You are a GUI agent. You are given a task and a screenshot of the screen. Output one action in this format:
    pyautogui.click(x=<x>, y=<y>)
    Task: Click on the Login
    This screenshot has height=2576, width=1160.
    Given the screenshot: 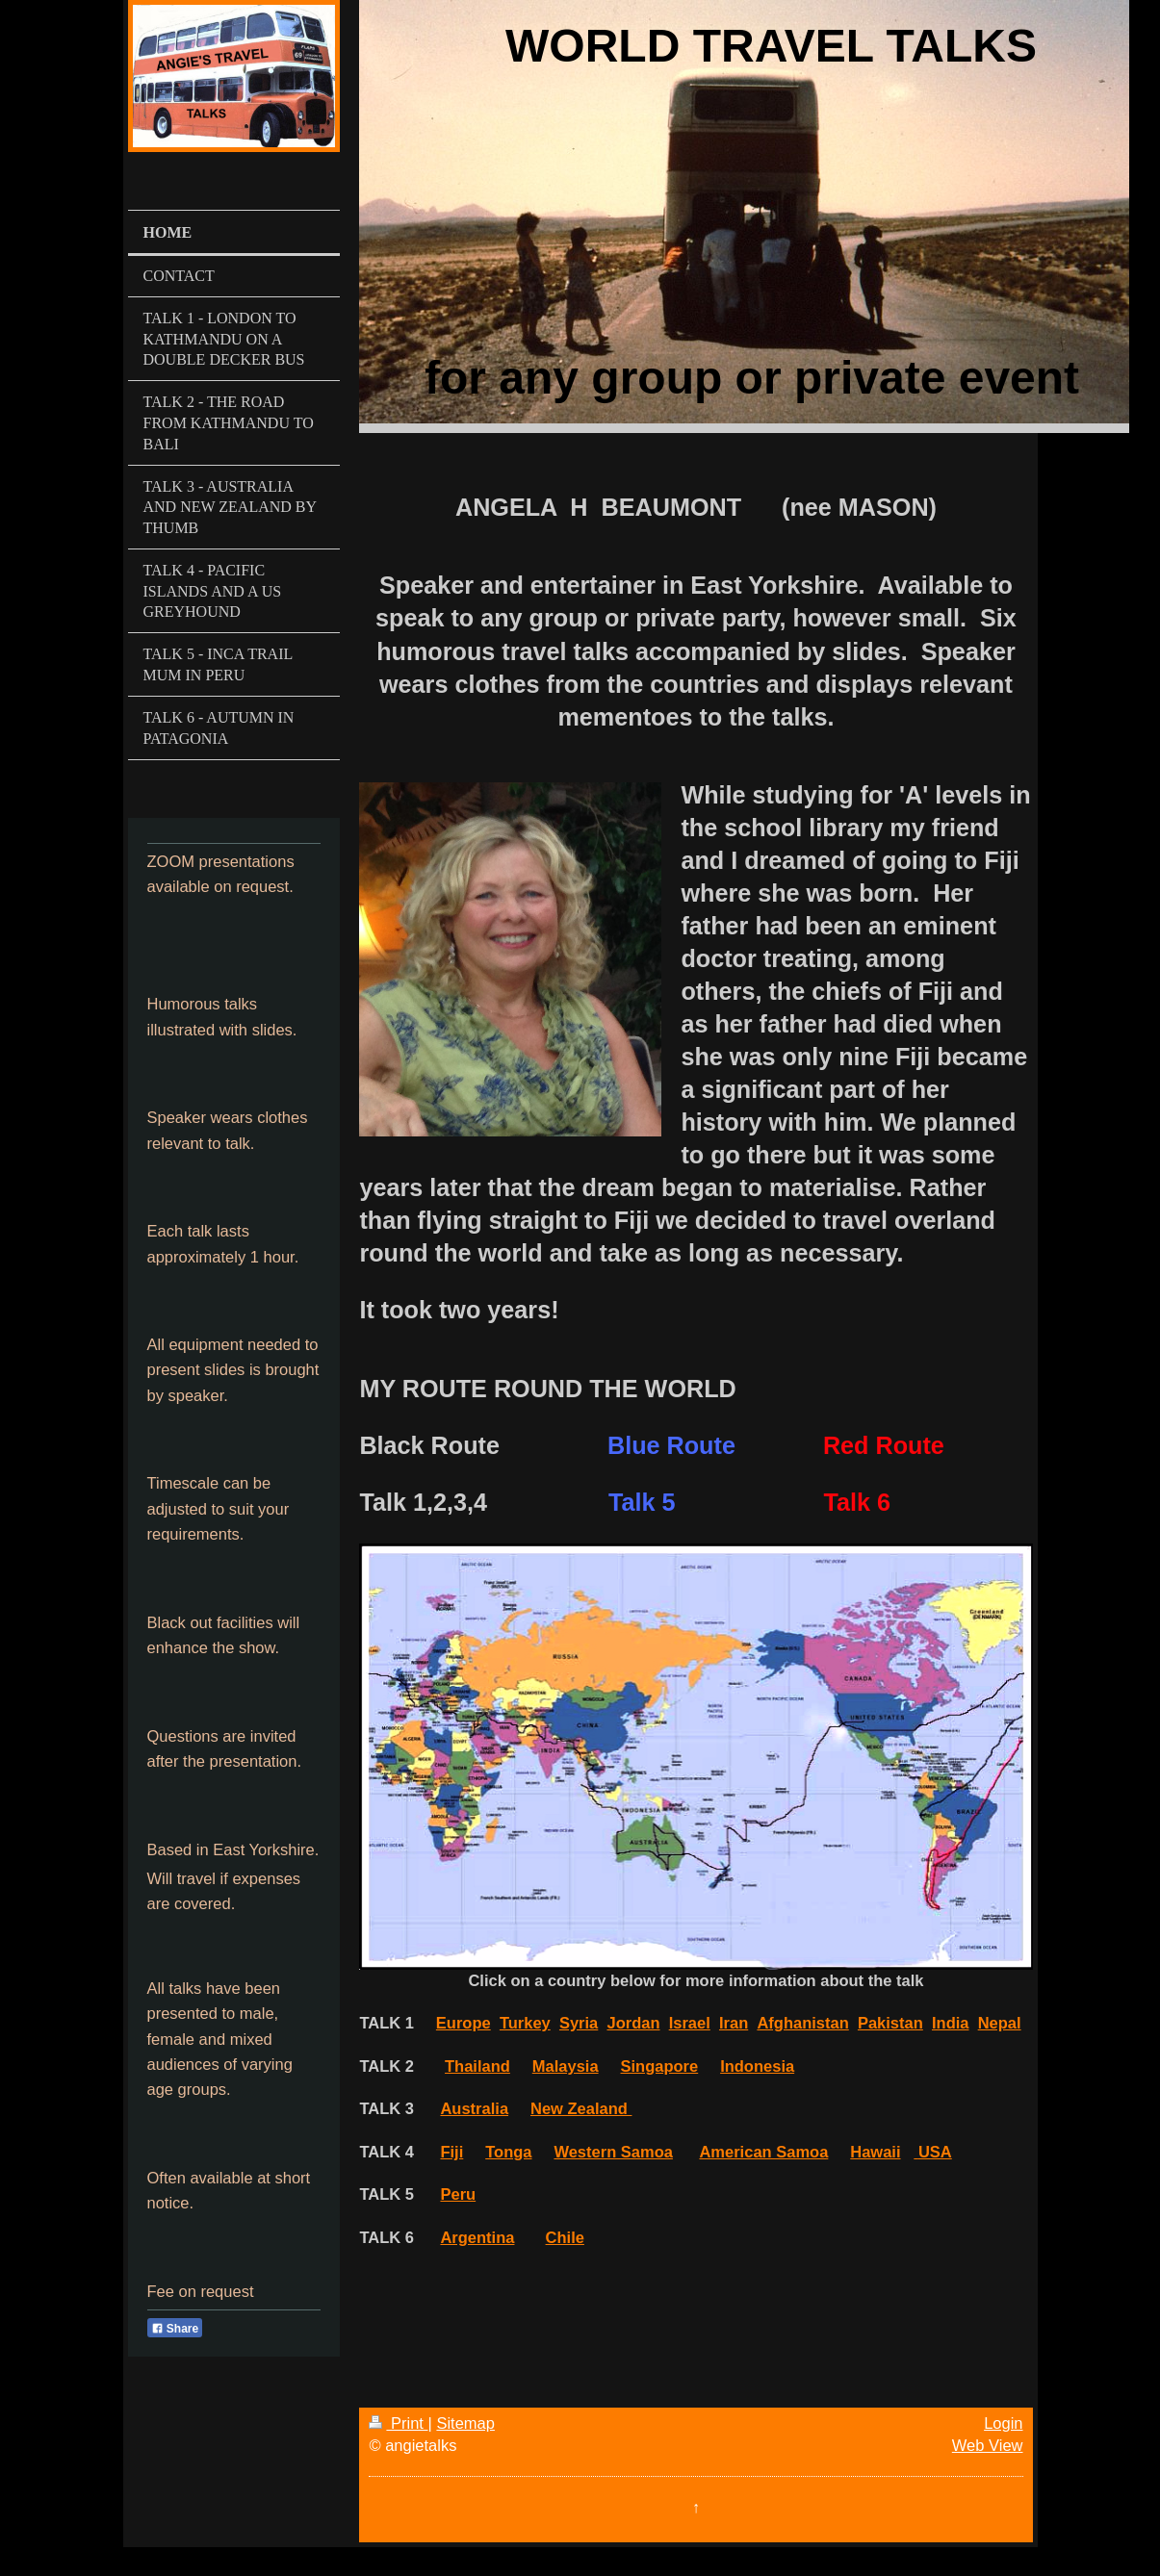 What is the action you would take?
    pyautogui.click(x=1003, y=2423)
    